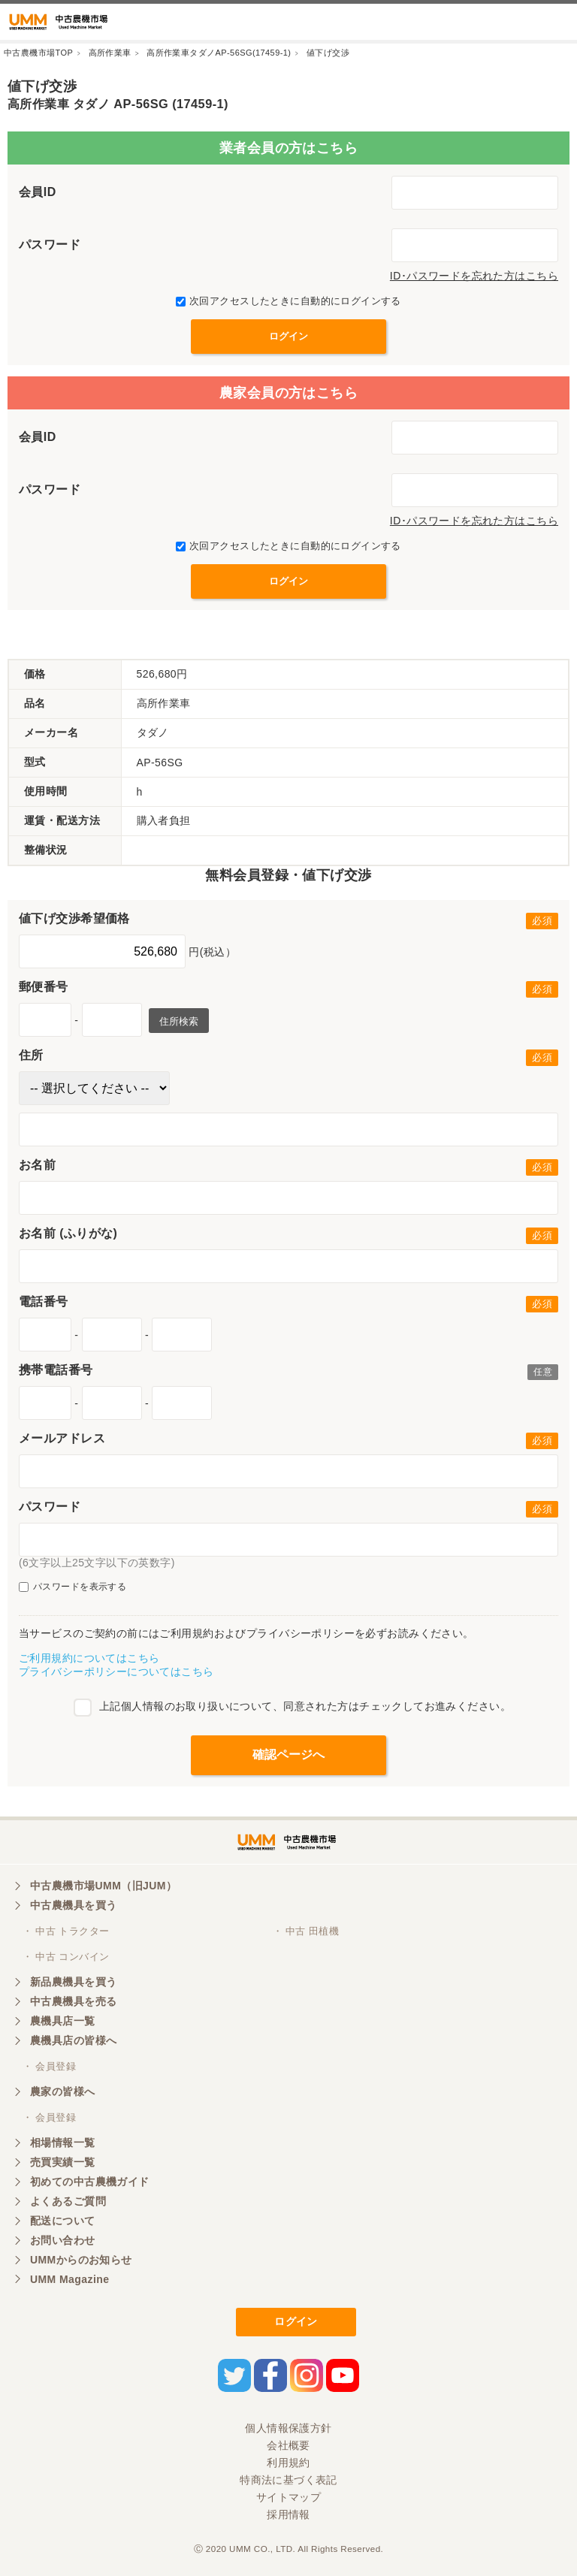 The image size is (577, 2576). I want to click on ログイン, so click(296, 2321).